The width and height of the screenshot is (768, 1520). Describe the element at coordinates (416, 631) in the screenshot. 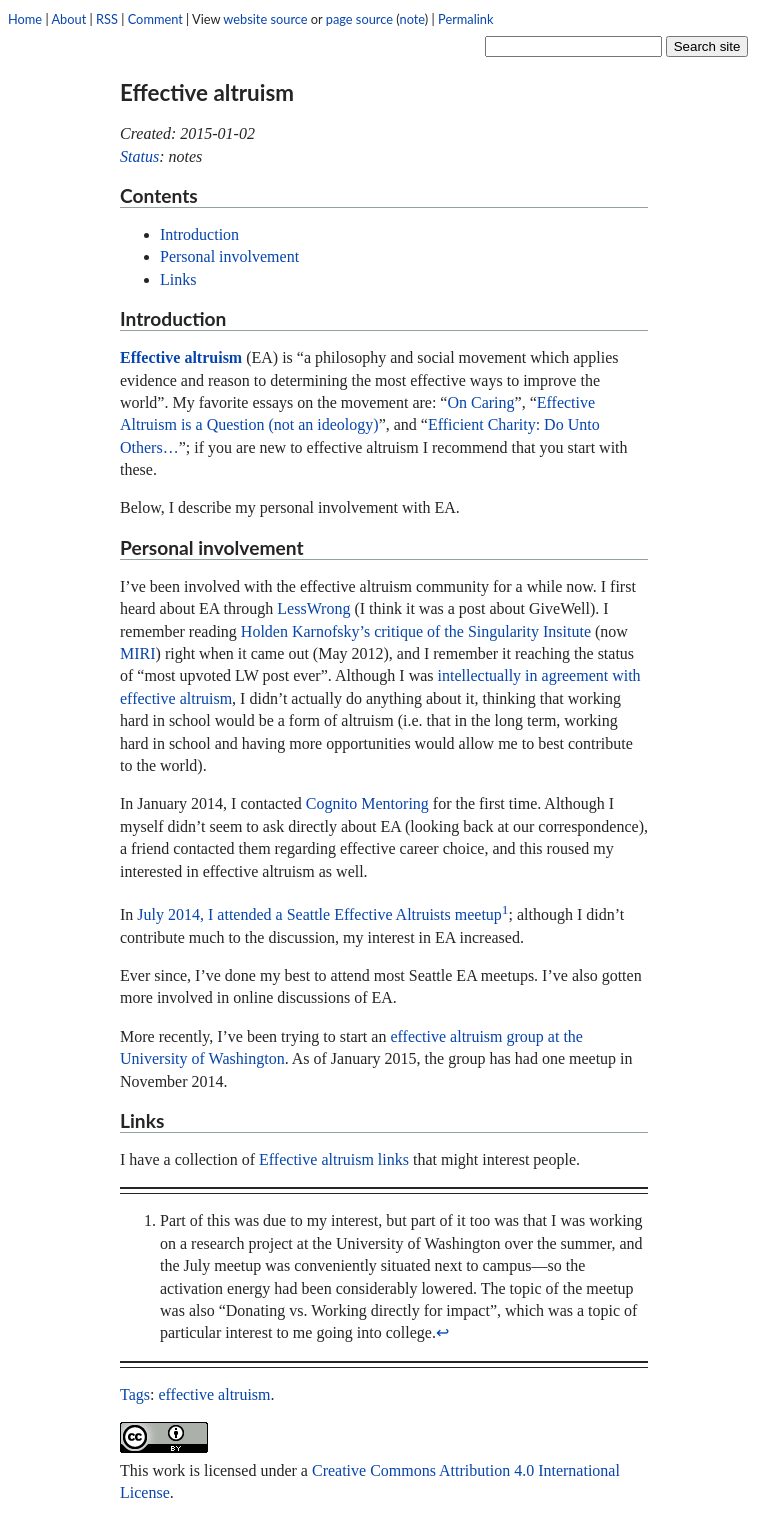

I see `Holden Karnofsky’s critique of the Singularity Insitute` at that location.